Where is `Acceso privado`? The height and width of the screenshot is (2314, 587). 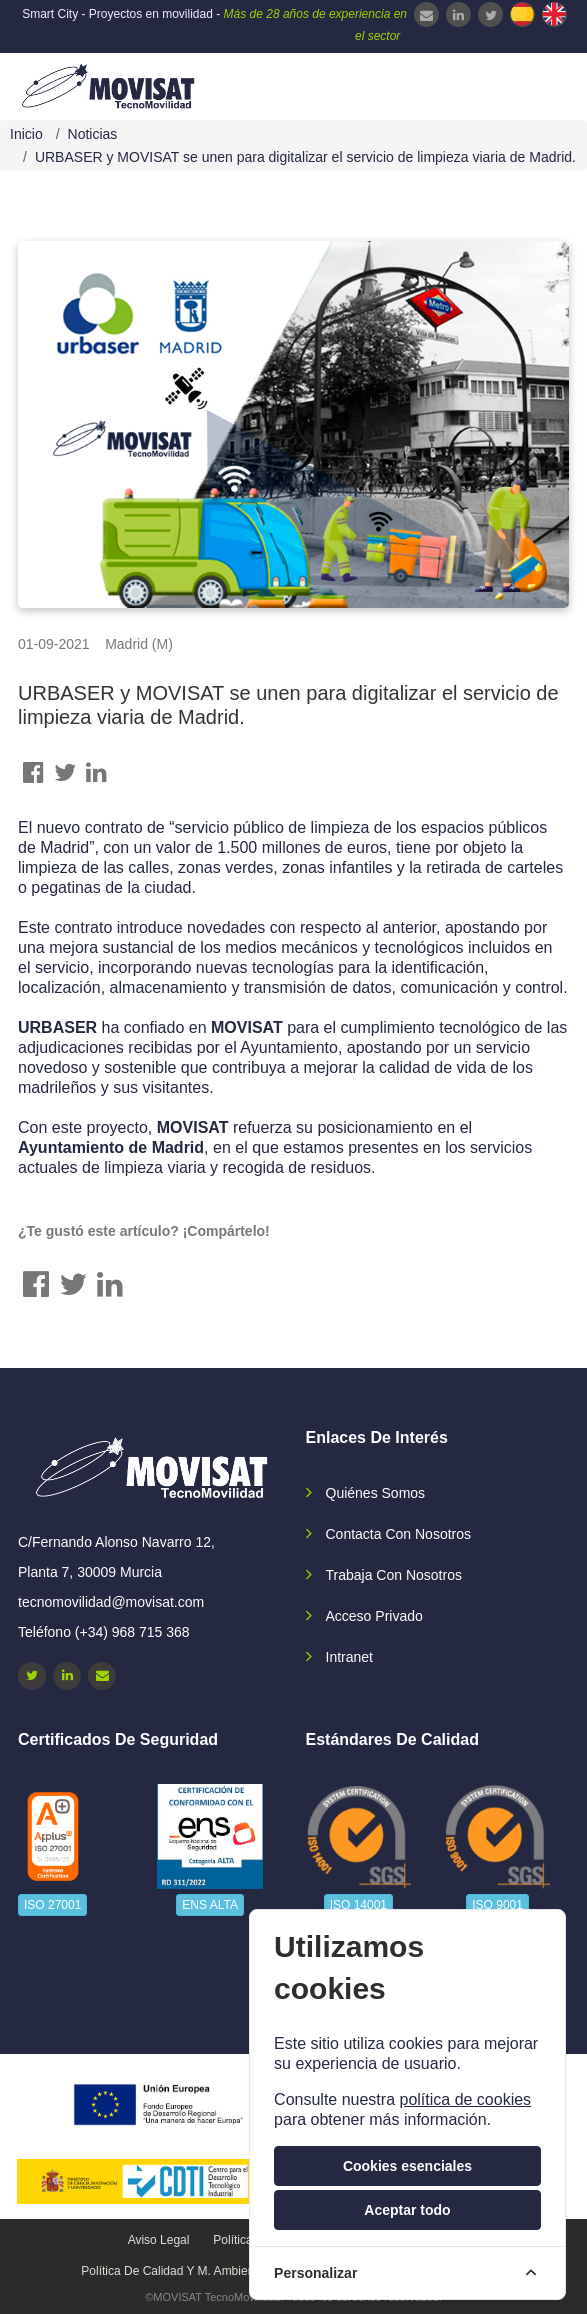 Acceso privado is located at coordinates (374, 1616).